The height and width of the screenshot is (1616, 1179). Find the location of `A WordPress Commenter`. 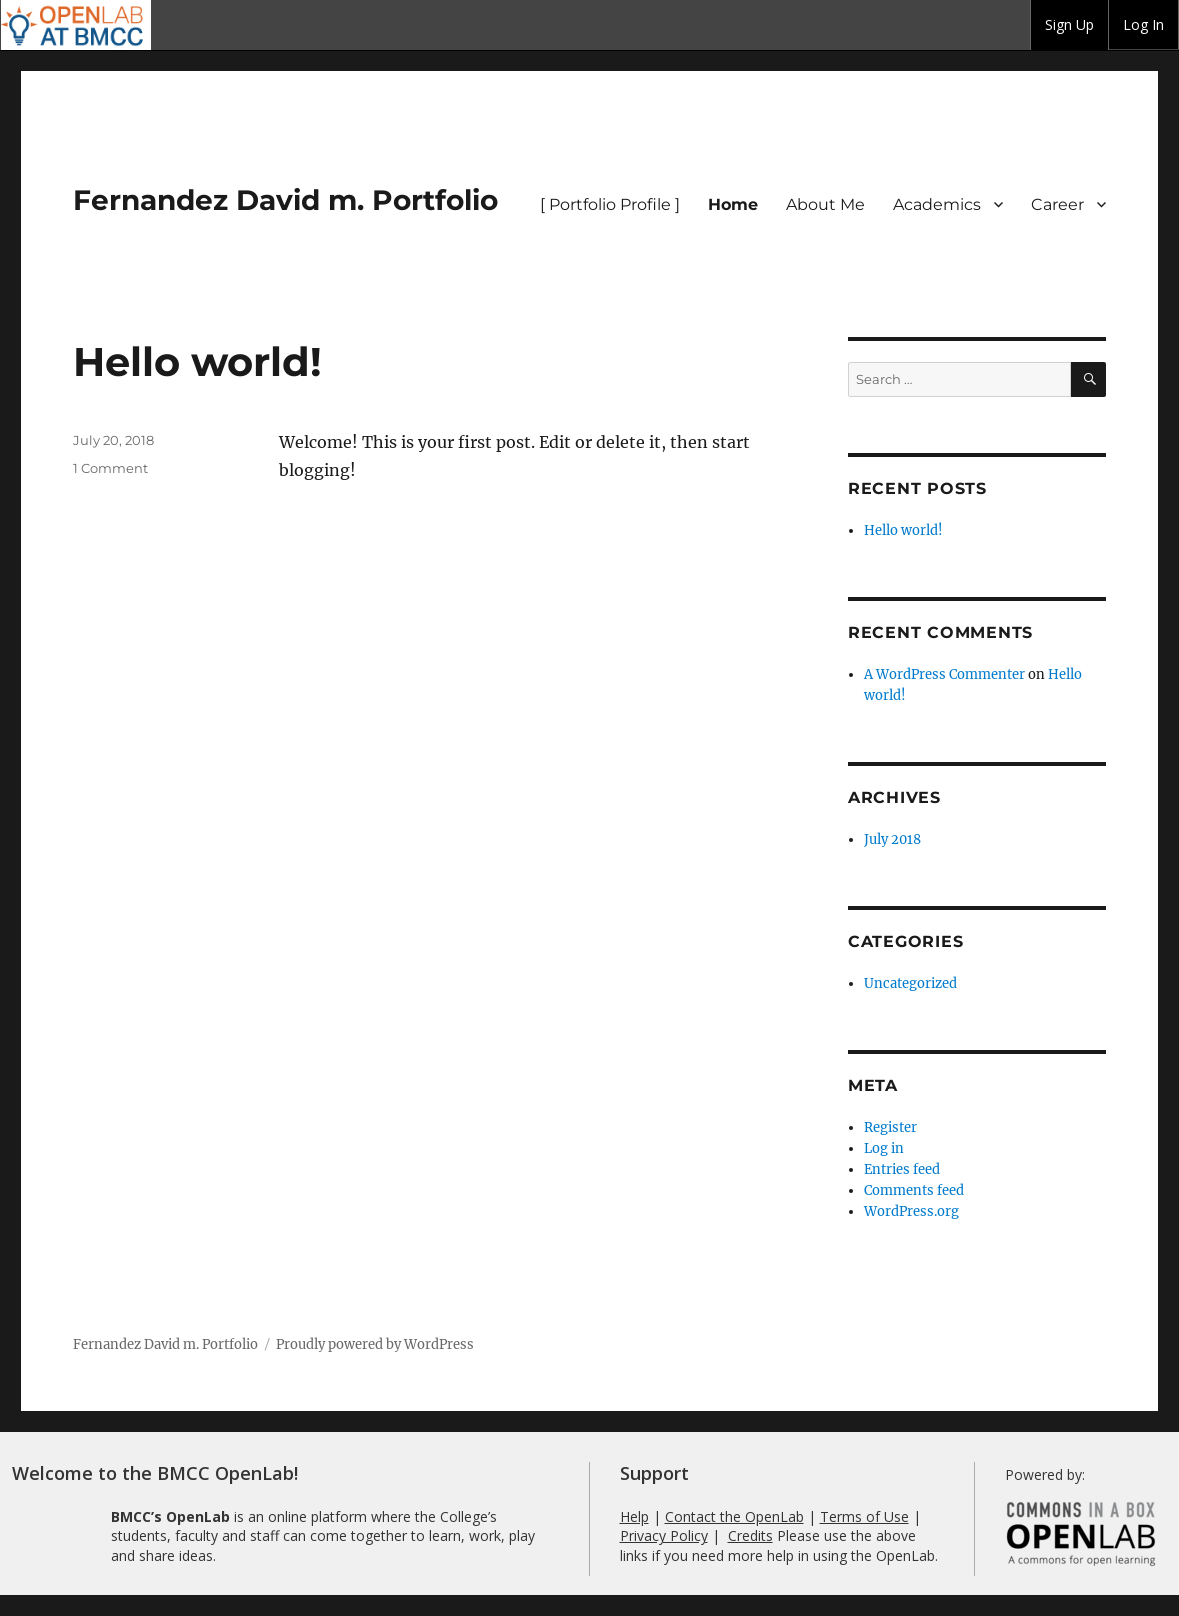

A WordPress Commenter is located at coordinates (944, 674).